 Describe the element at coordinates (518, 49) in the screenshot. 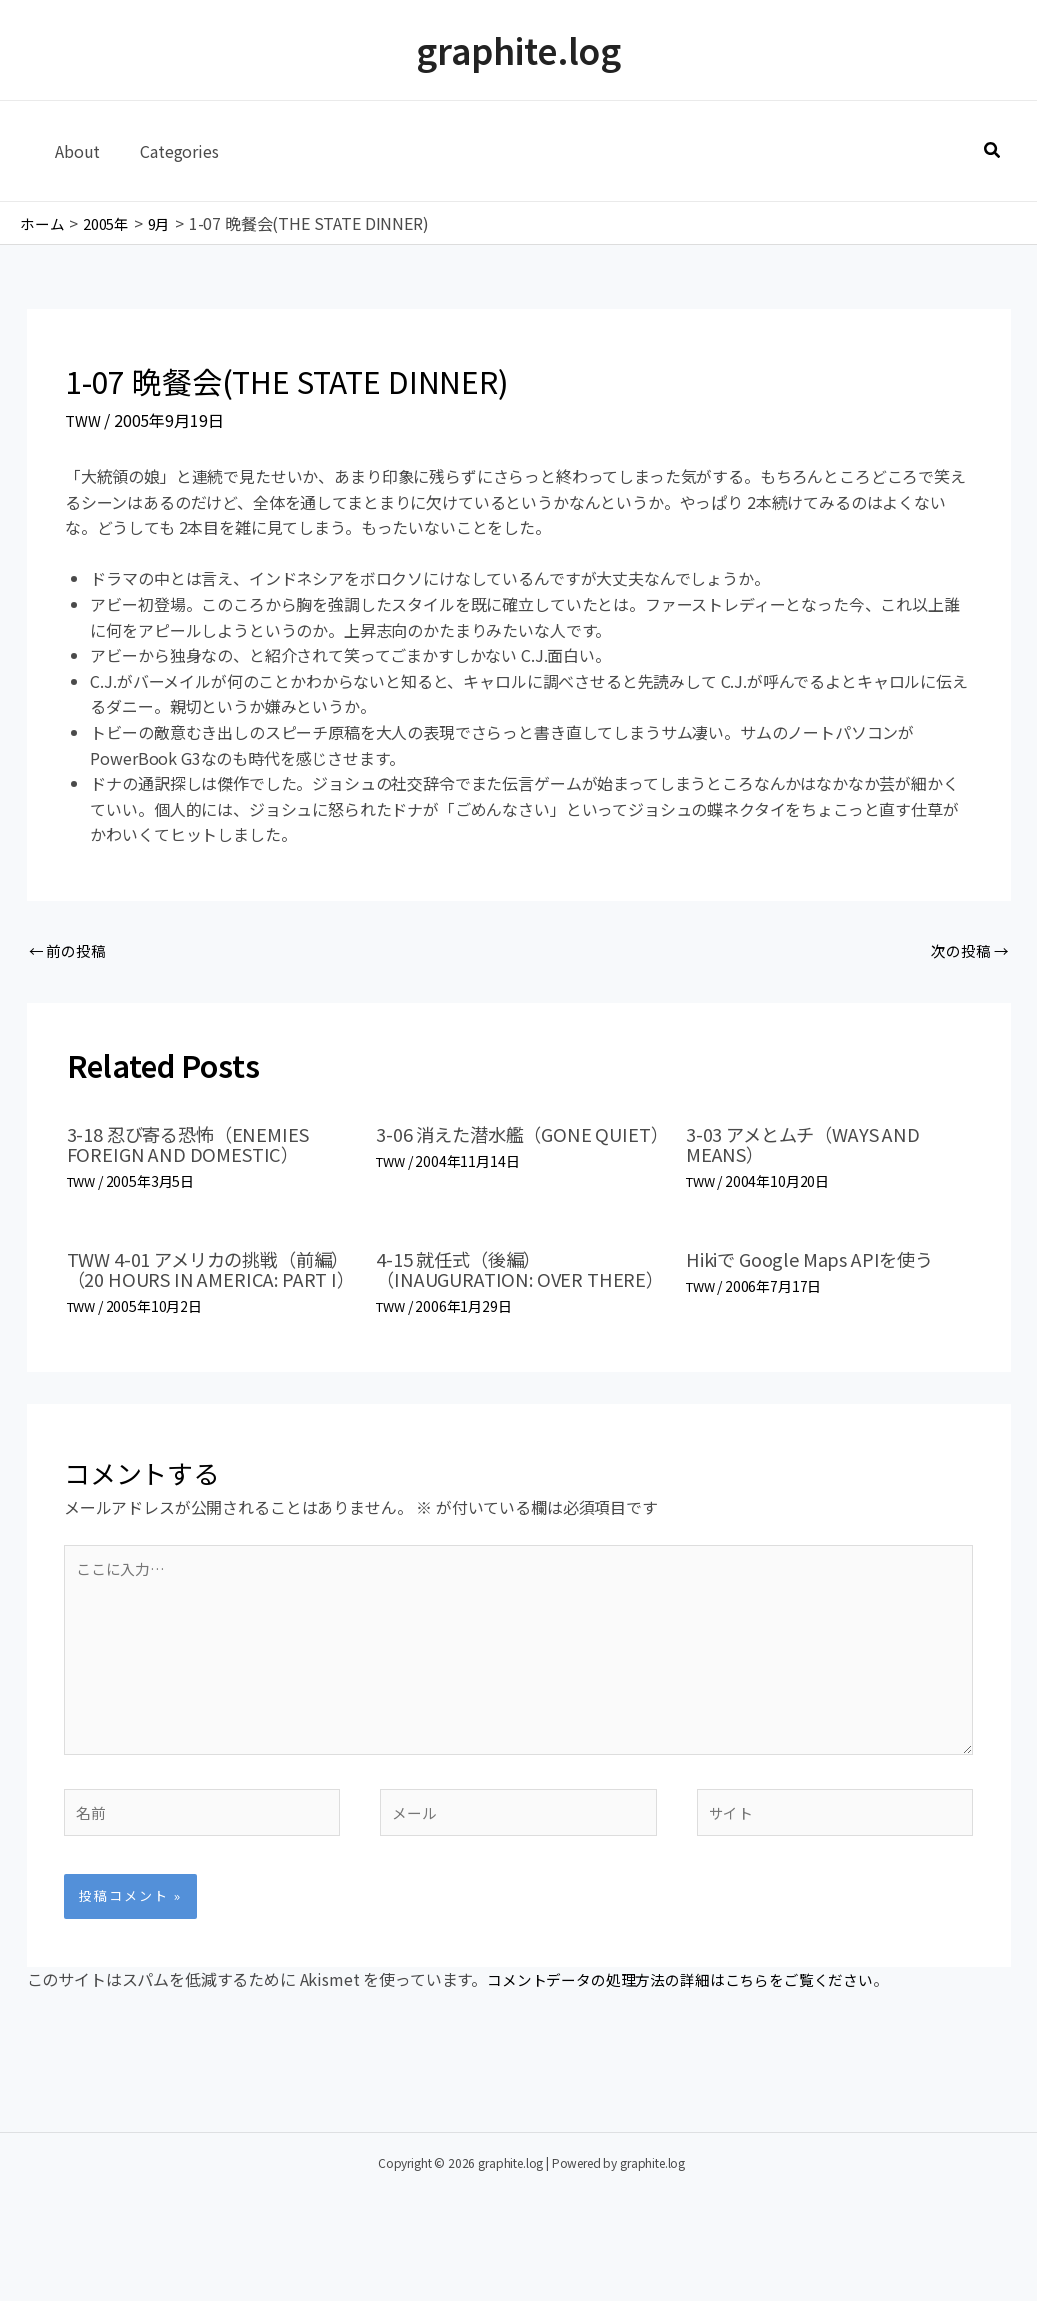

I see `graphite.log` at that location.